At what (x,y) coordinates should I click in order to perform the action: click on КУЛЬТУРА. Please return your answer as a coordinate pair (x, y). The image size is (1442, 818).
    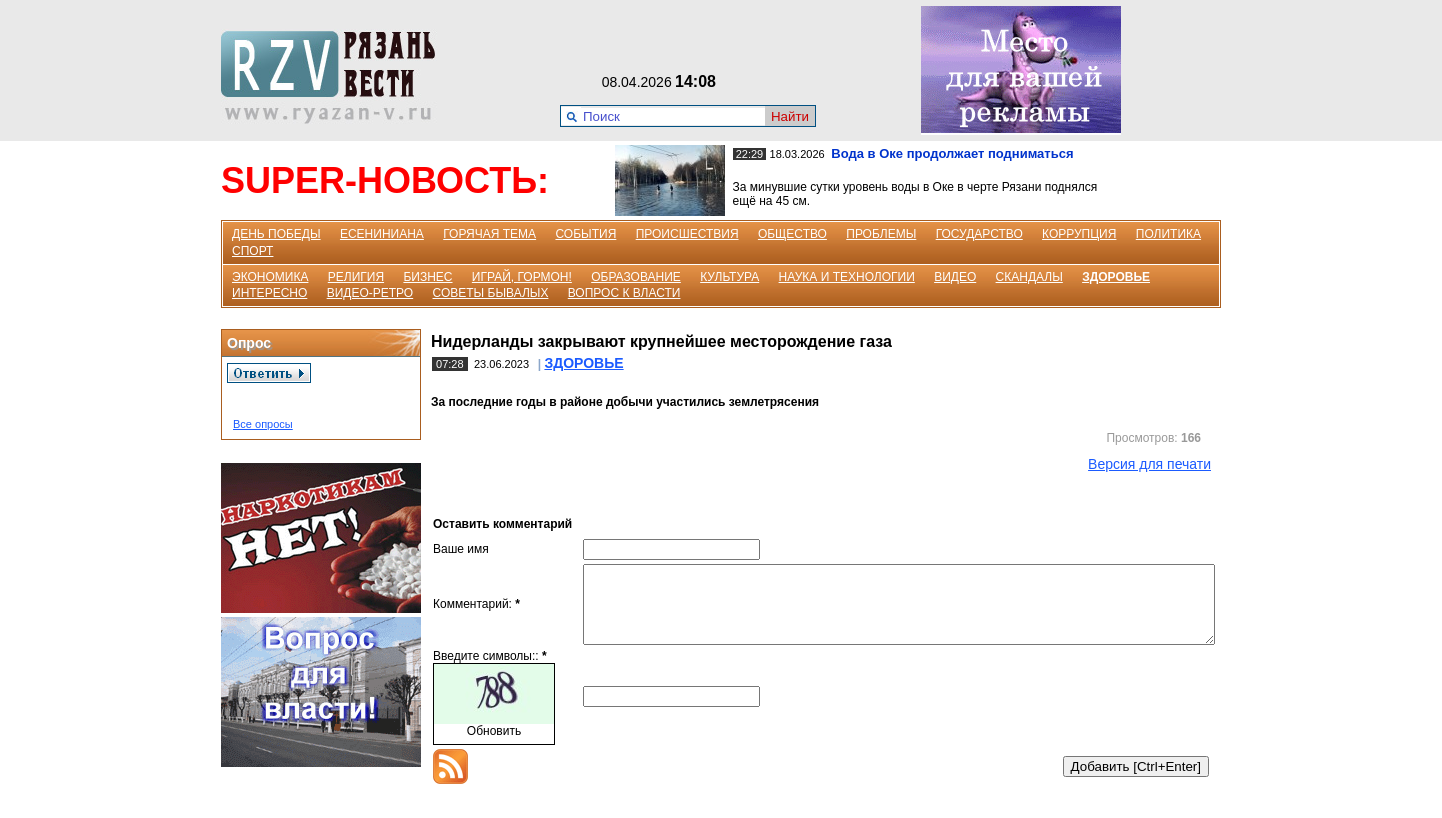
    Looking at the image, I should click on (729, 277).